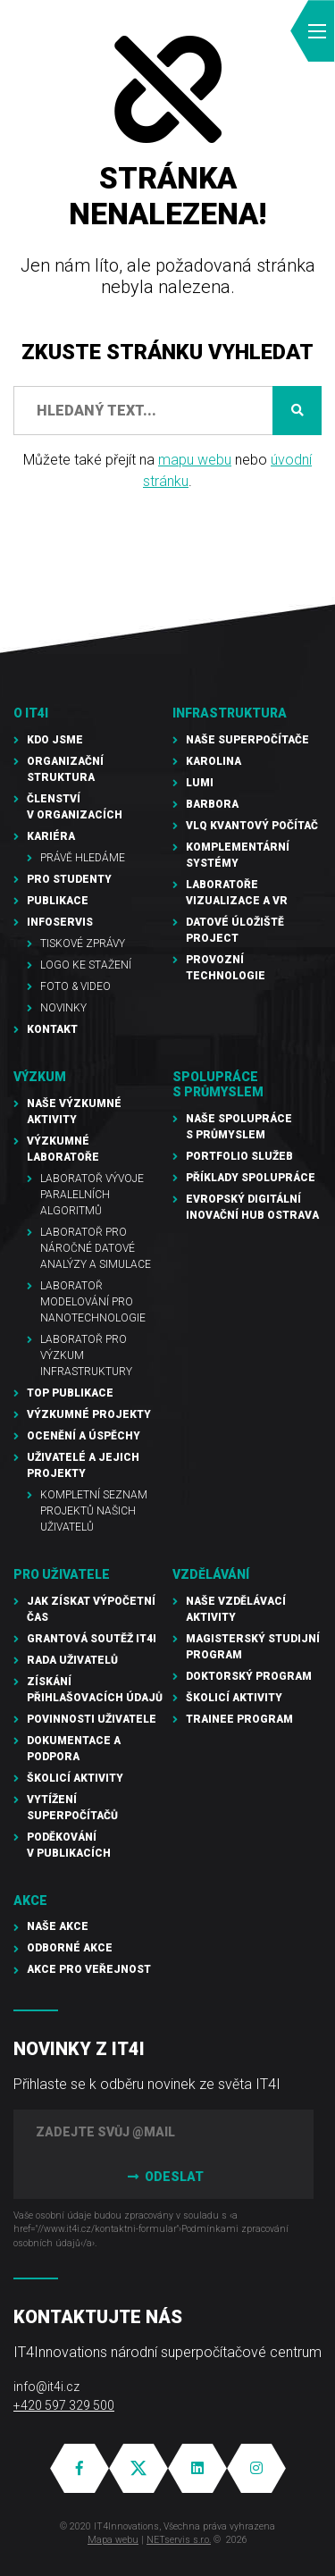 Image resolution: width=335 pixels, height=2576 pixels. What do you see at coordinates (91, 1719) in the screenshot?
I see `Povinnosti uživatele` at bounding box center [91, 1719].